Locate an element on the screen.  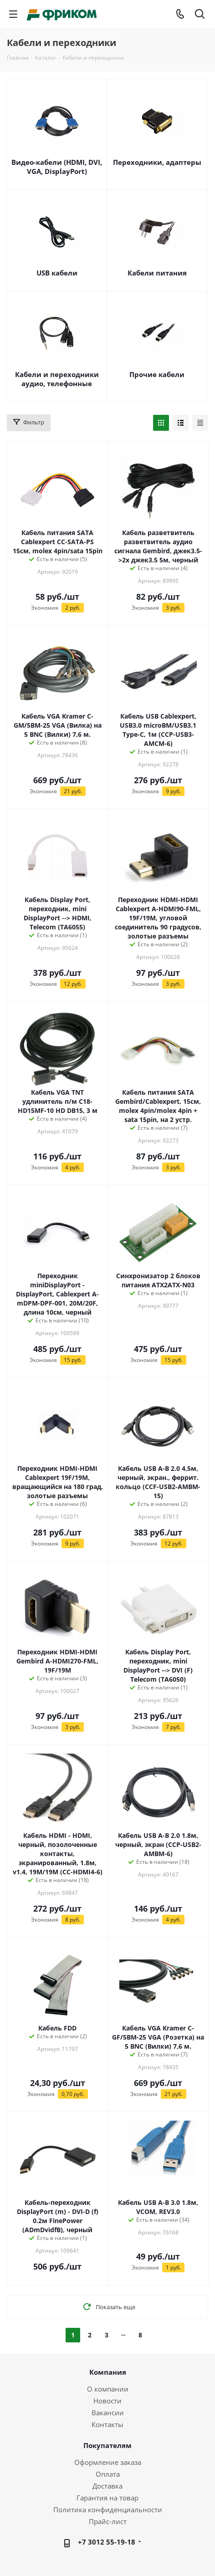
Компания is located at coordinates (107, 2372).